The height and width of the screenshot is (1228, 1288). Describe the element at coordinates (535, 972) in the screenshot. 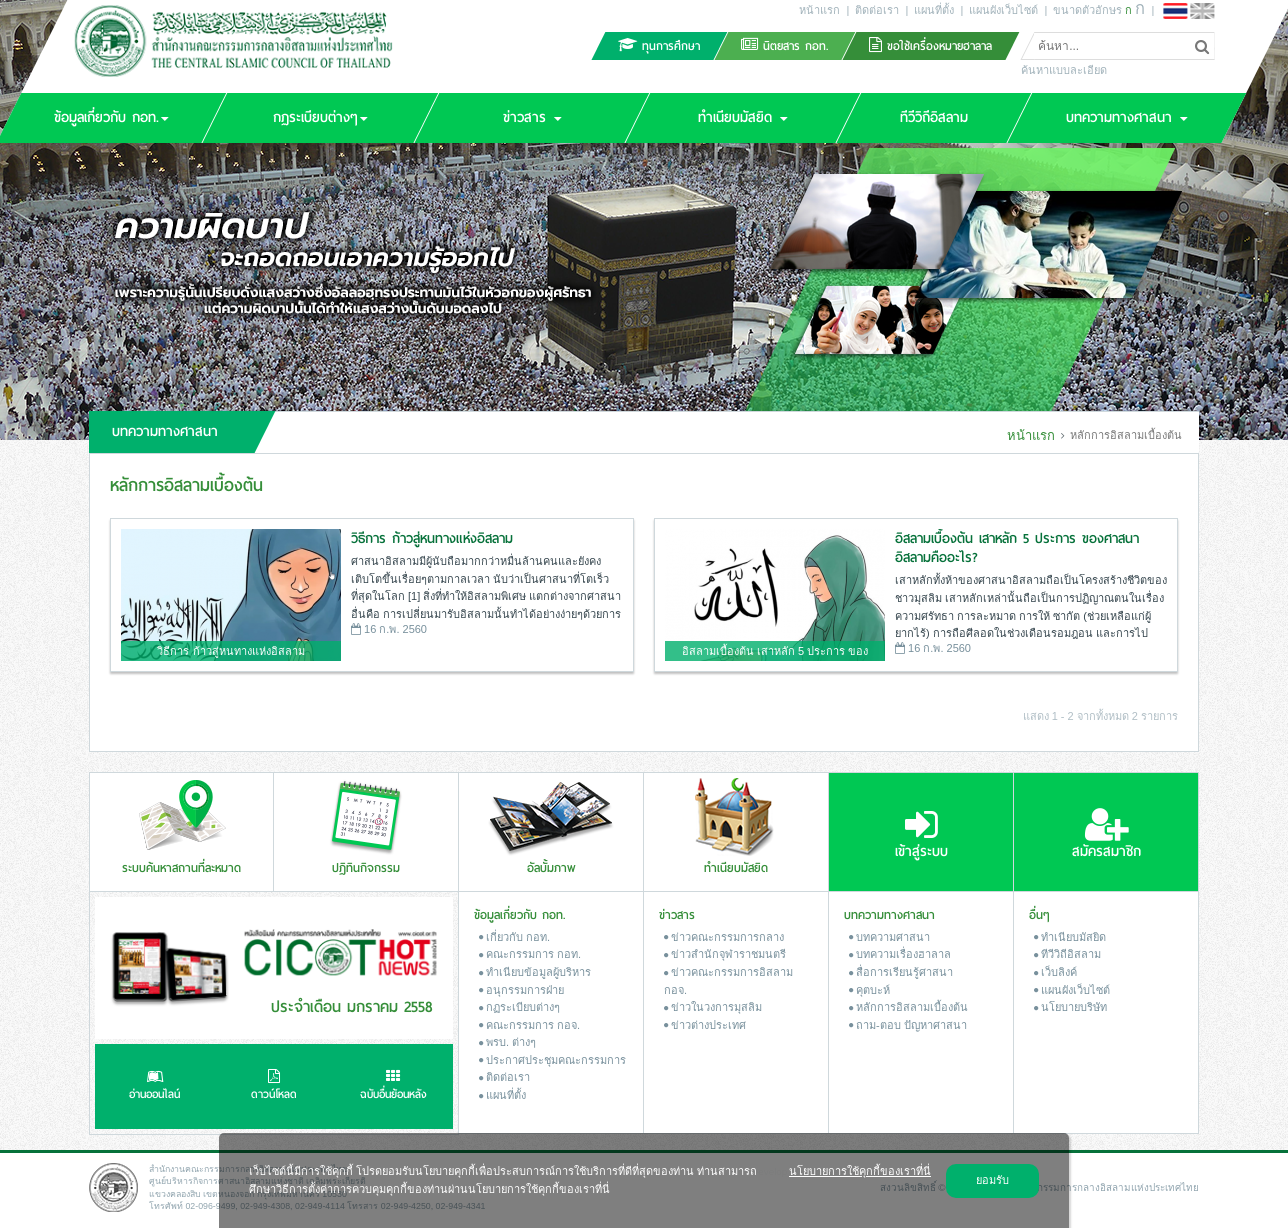

I see `ทำเนียบข้อมูลผู้บริหาร` at that location.